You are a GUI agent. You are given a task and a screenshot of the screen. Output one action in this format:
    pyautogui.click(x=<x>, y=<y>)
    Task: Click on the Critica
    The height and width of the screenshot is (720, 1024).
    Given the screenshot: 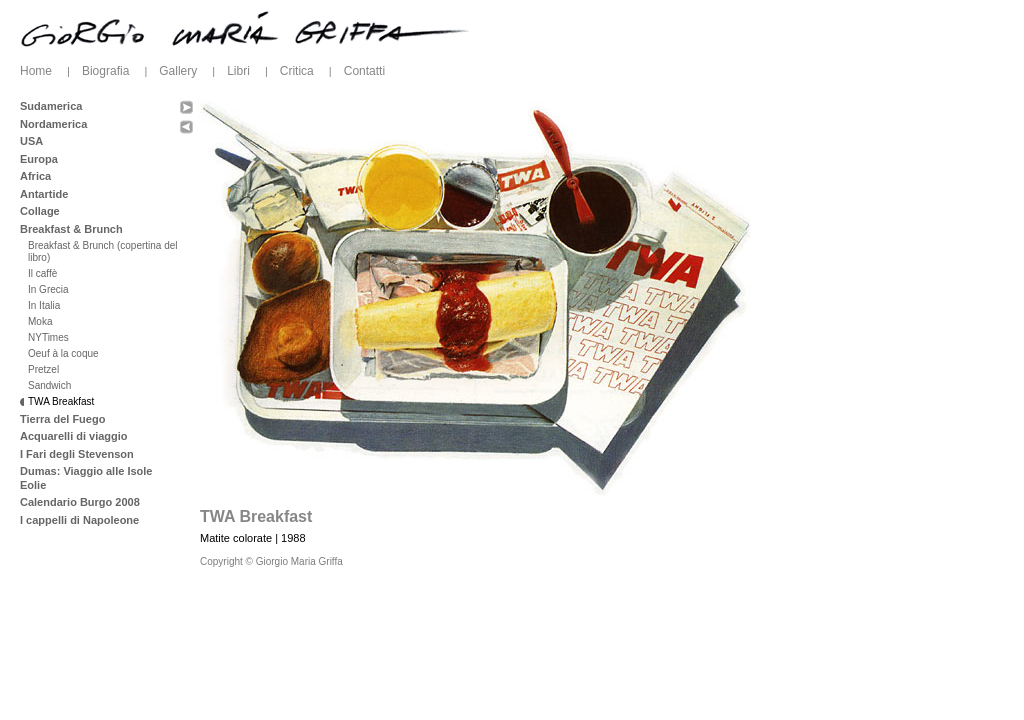 What is the action you would take?
    pyautogui.click(x=297, y=71)
    